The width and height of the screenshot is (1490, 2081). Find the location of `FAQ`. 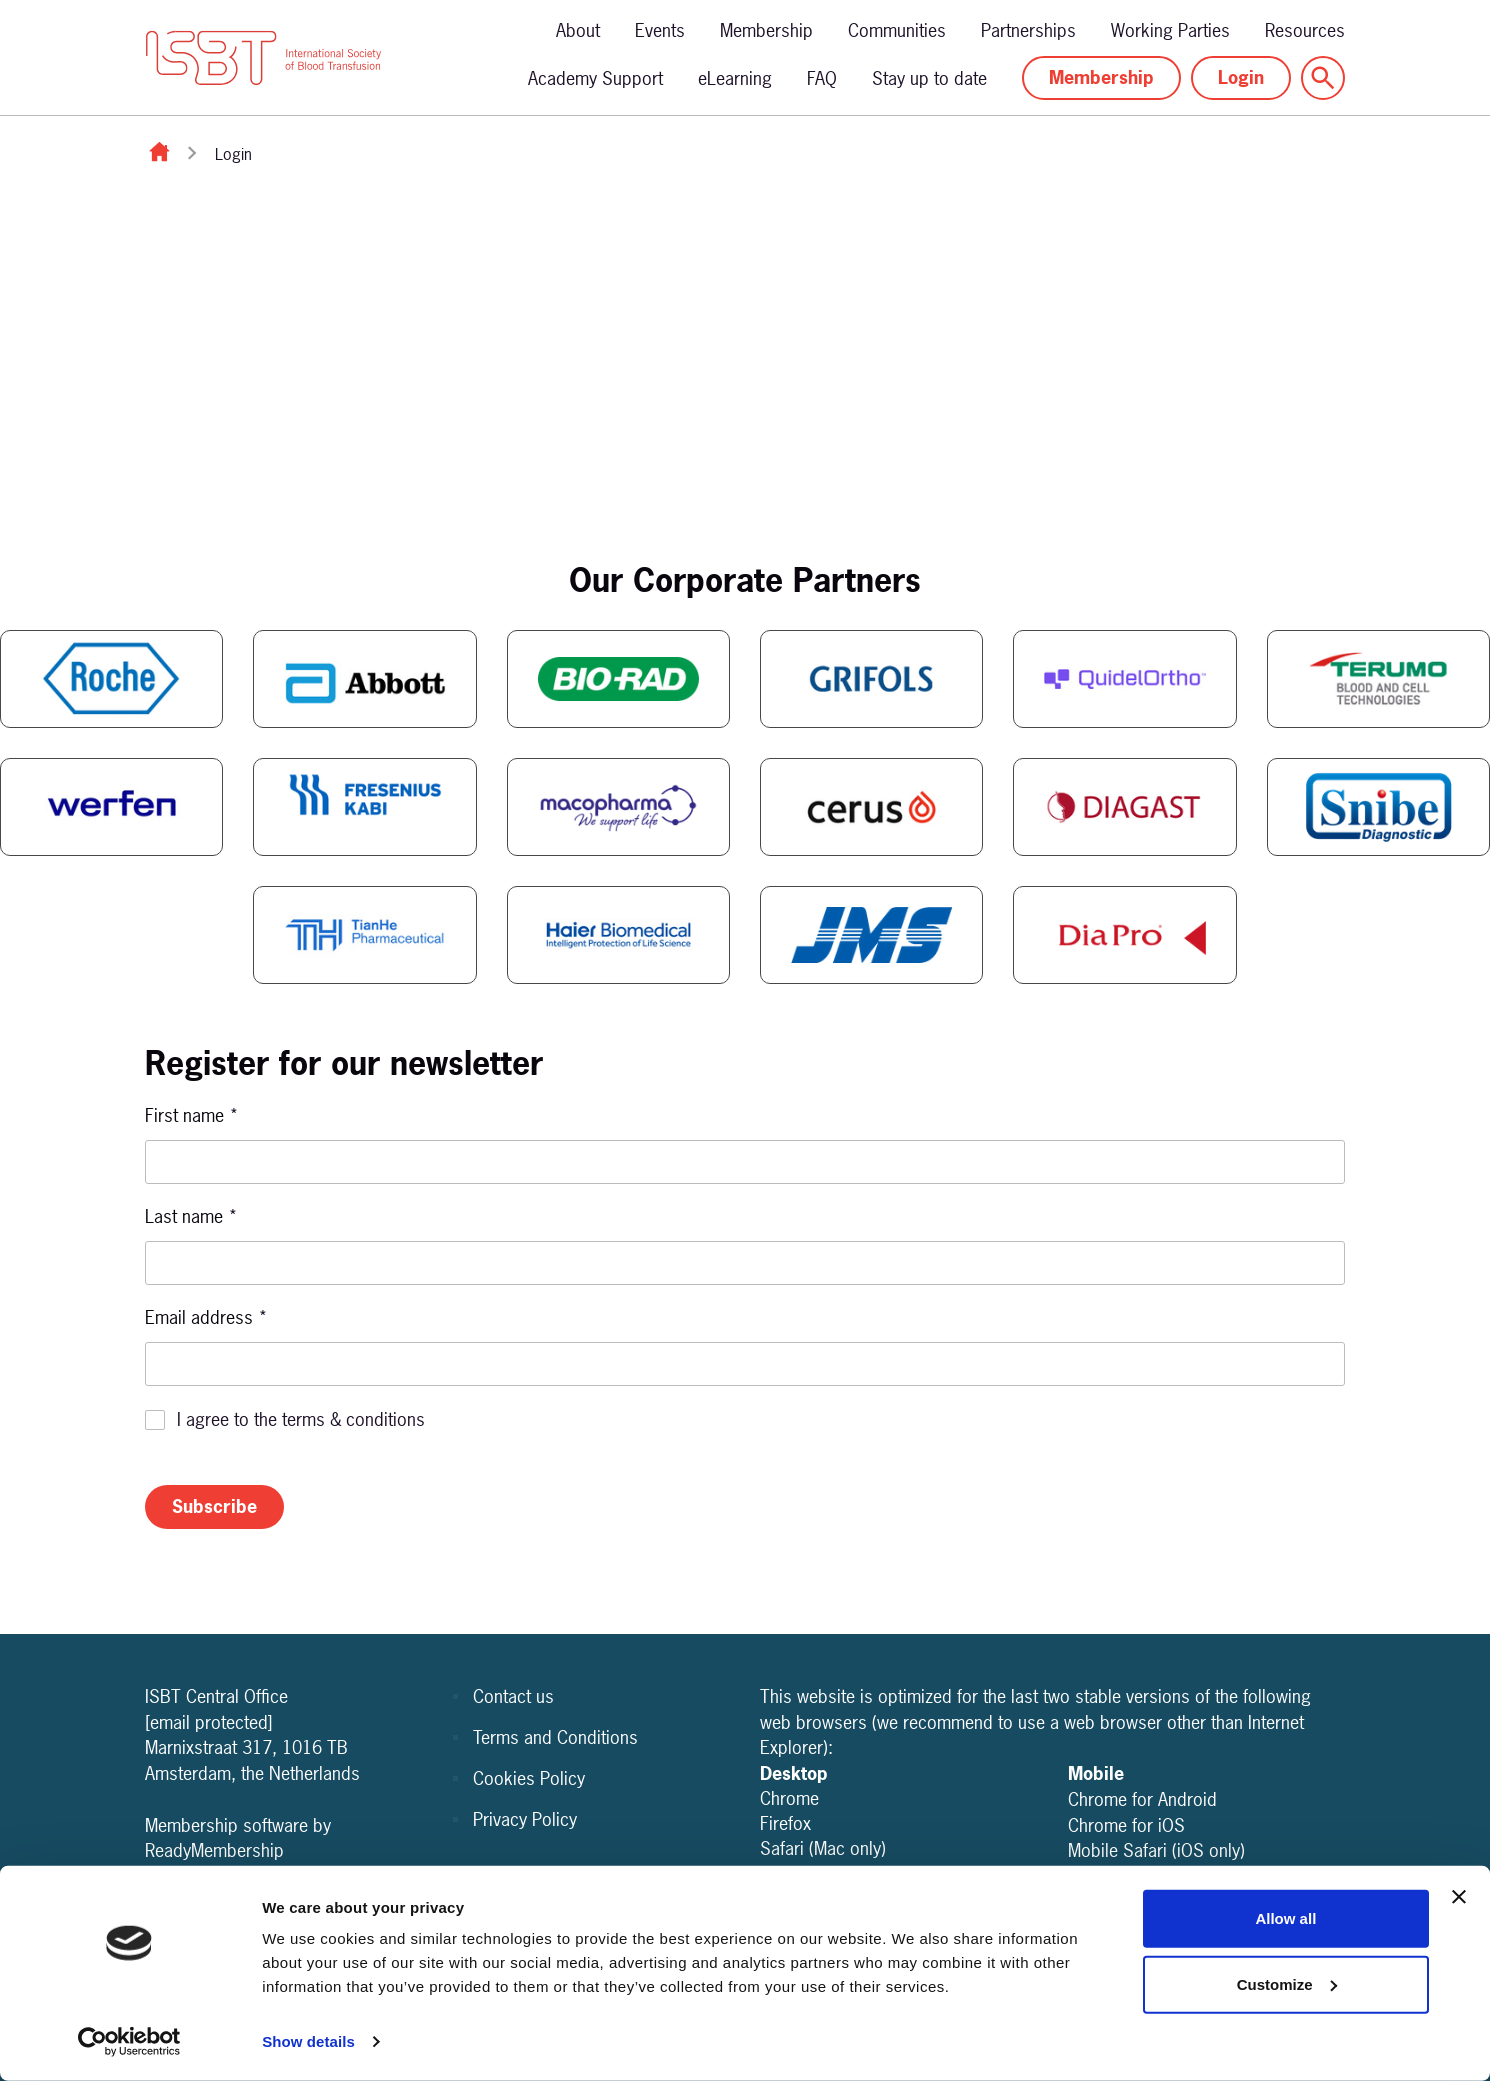

FAQ is located at coordinates (822, 78).